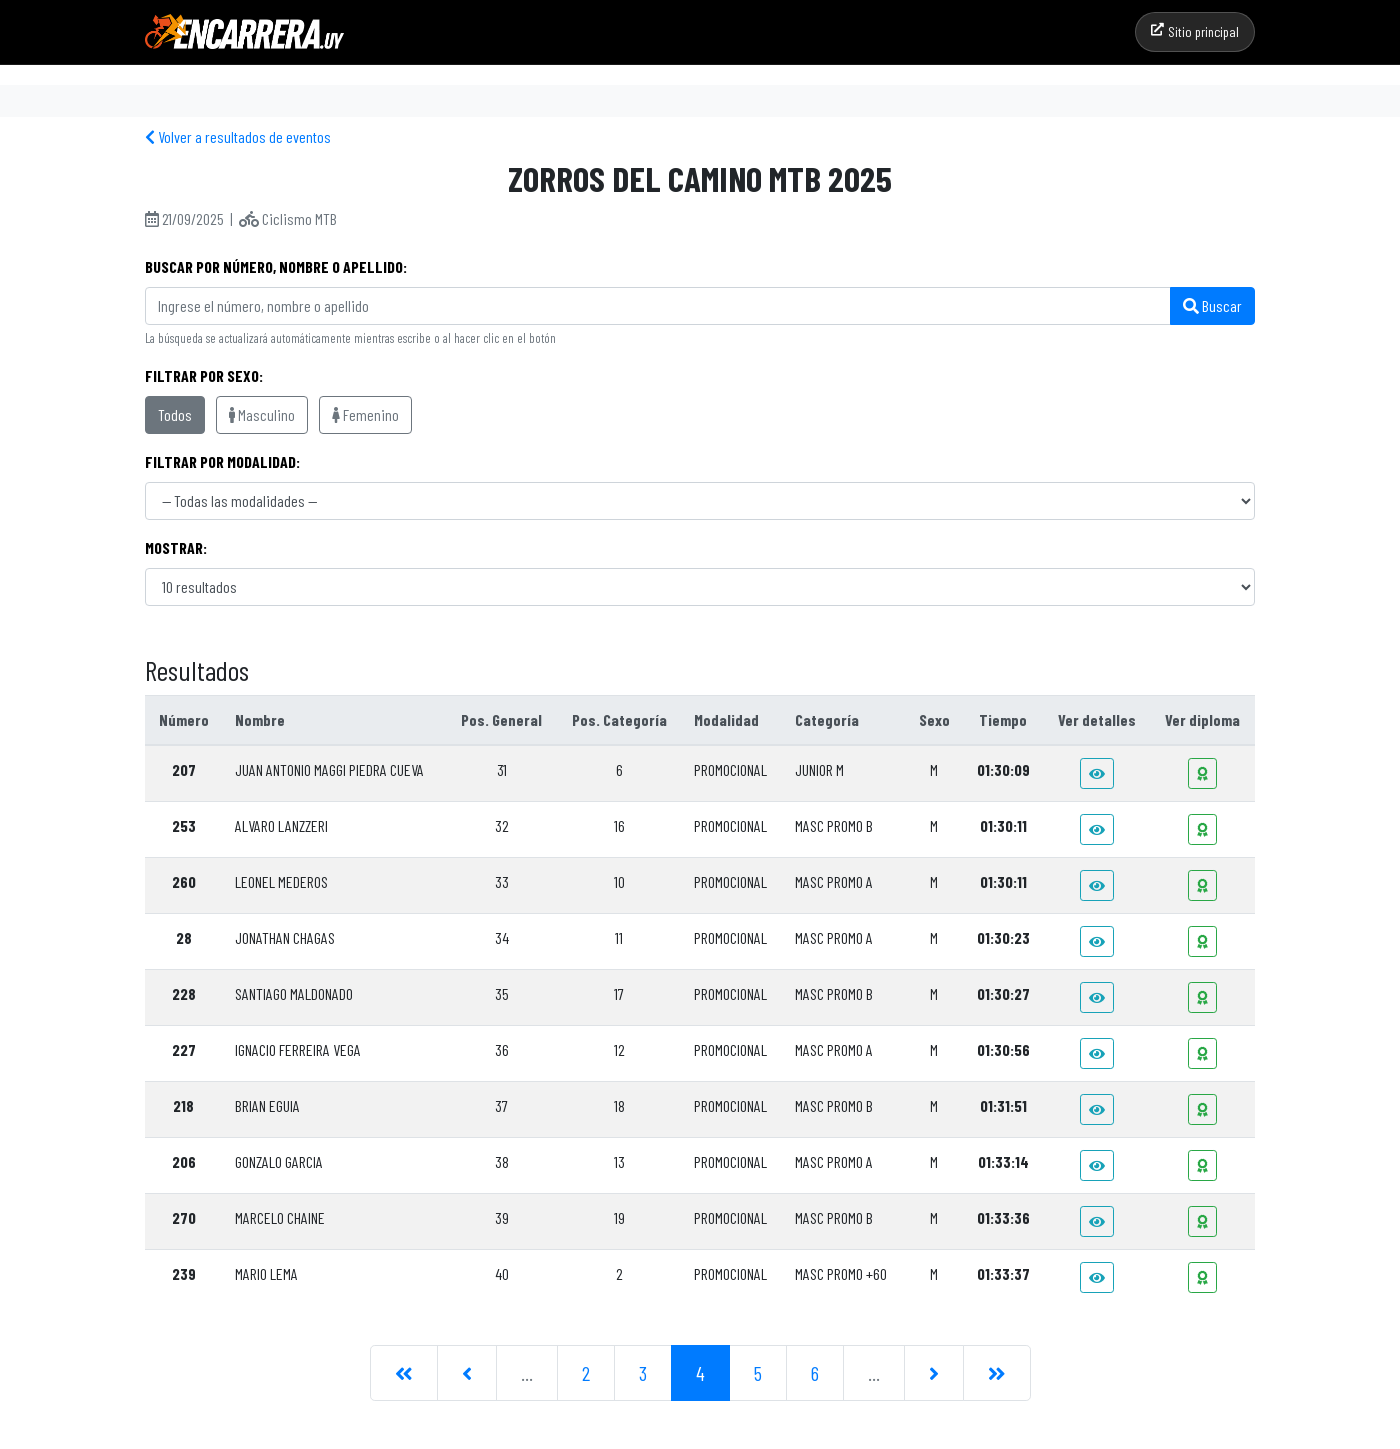  Describe the element at coordinates (176, 547) in the screenshot. I see `Mostrar:` at that location.